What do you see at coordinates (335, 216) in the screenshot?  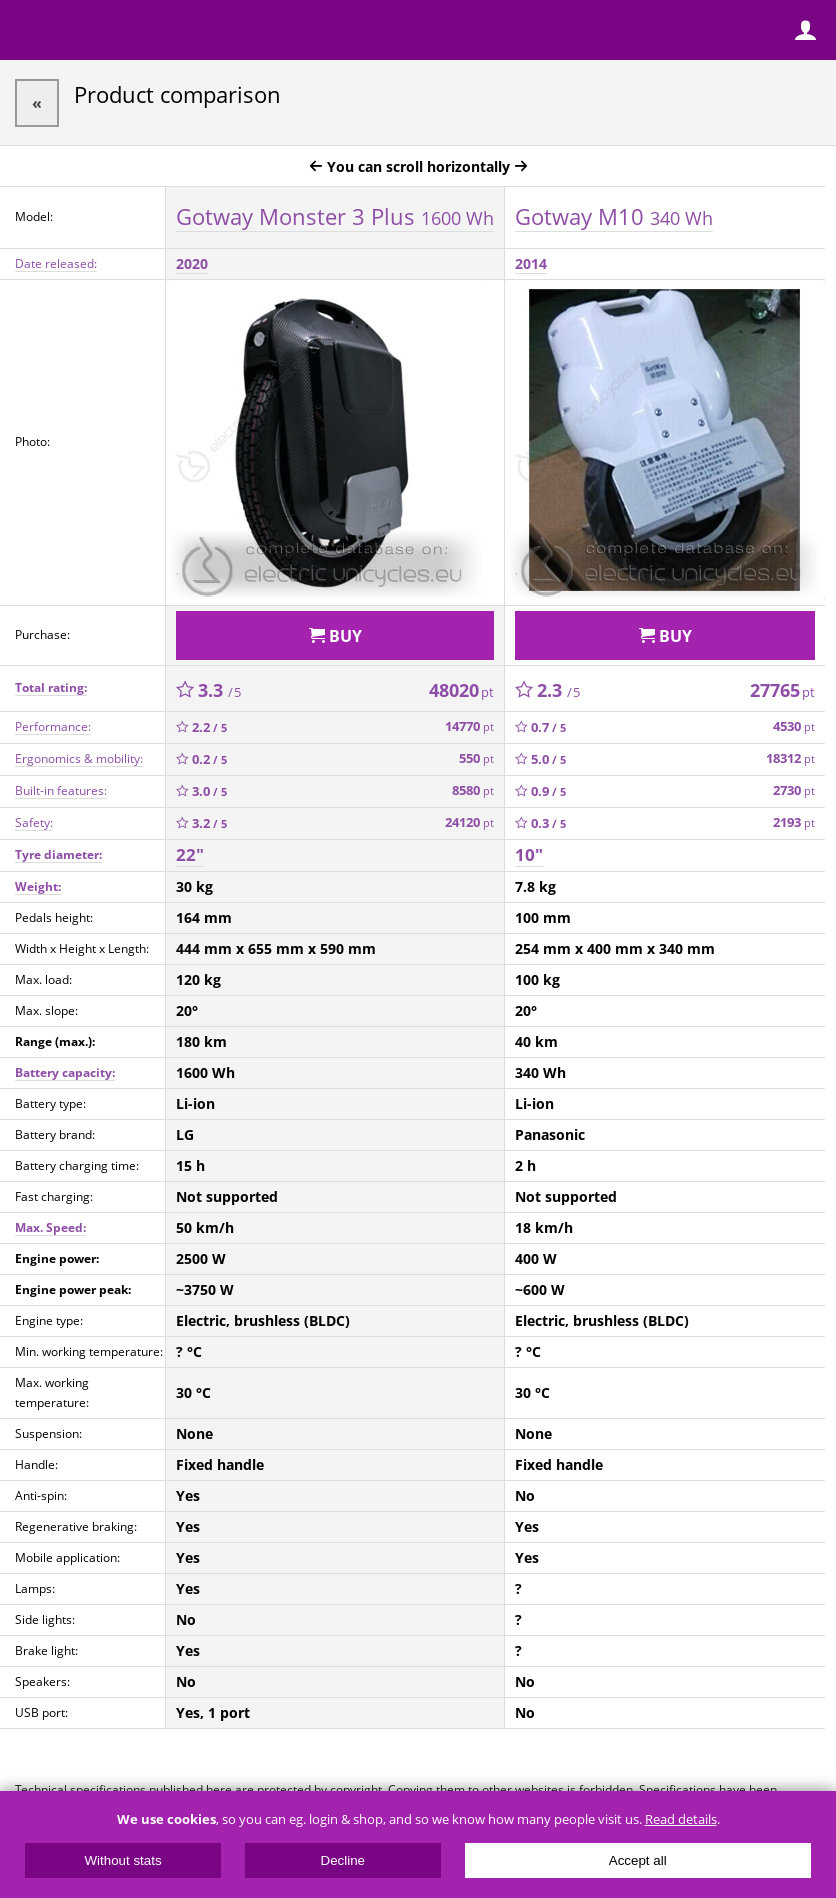 I see `Gotway Monster 3 Plus` at bounding box center [335, 216].